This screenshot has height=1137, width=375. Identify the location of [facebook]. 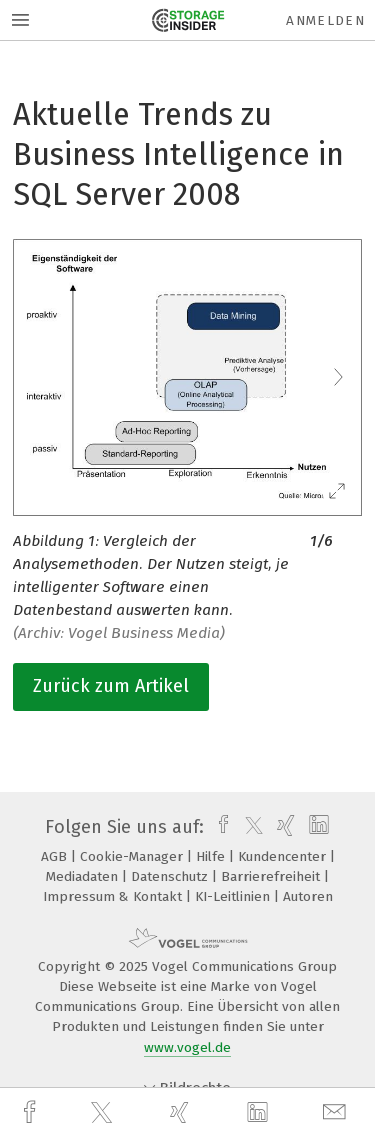
(32, 1112).